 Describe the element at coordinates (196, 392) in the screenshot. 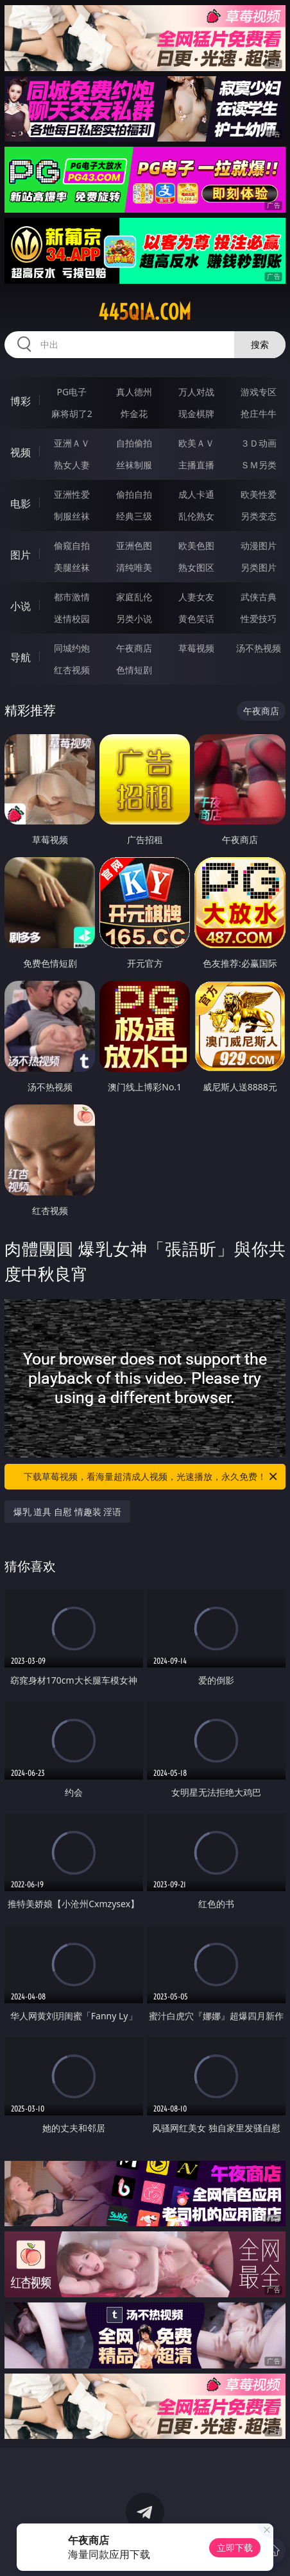

I see `万人对战` at that location.